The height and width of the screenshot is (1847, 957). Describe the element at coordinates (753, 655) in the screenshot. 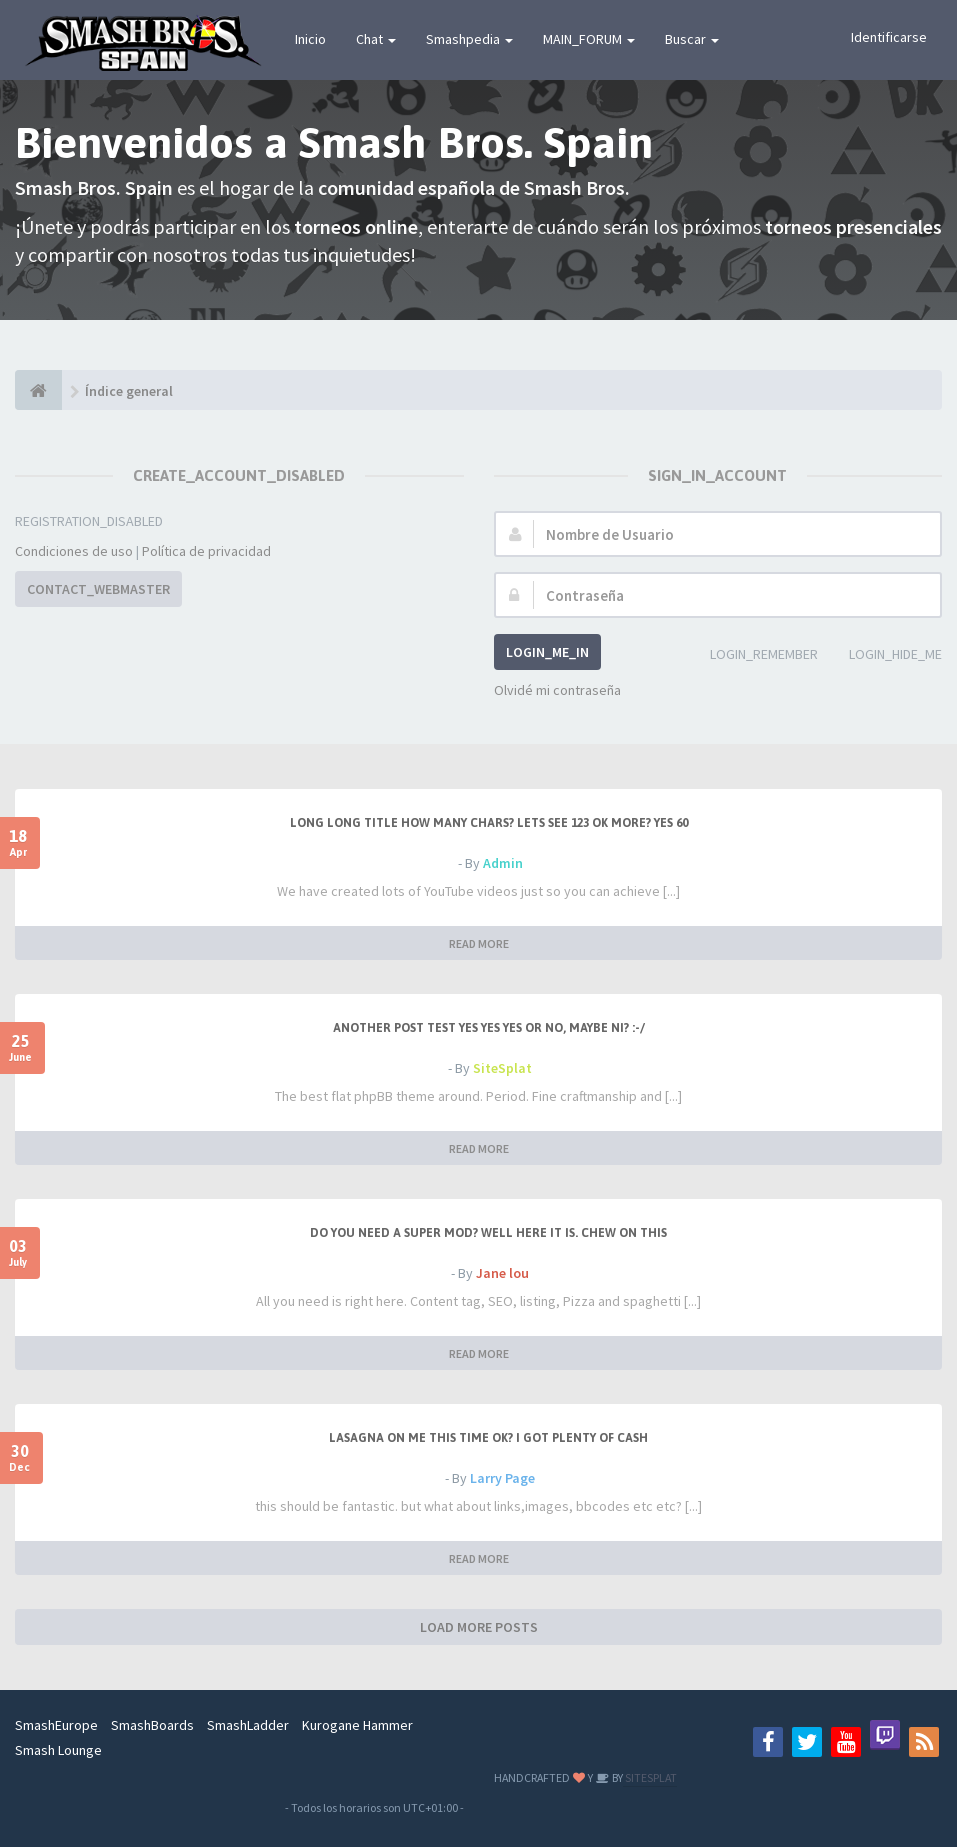

I see `LOGIN_REMEMBER` at that location.